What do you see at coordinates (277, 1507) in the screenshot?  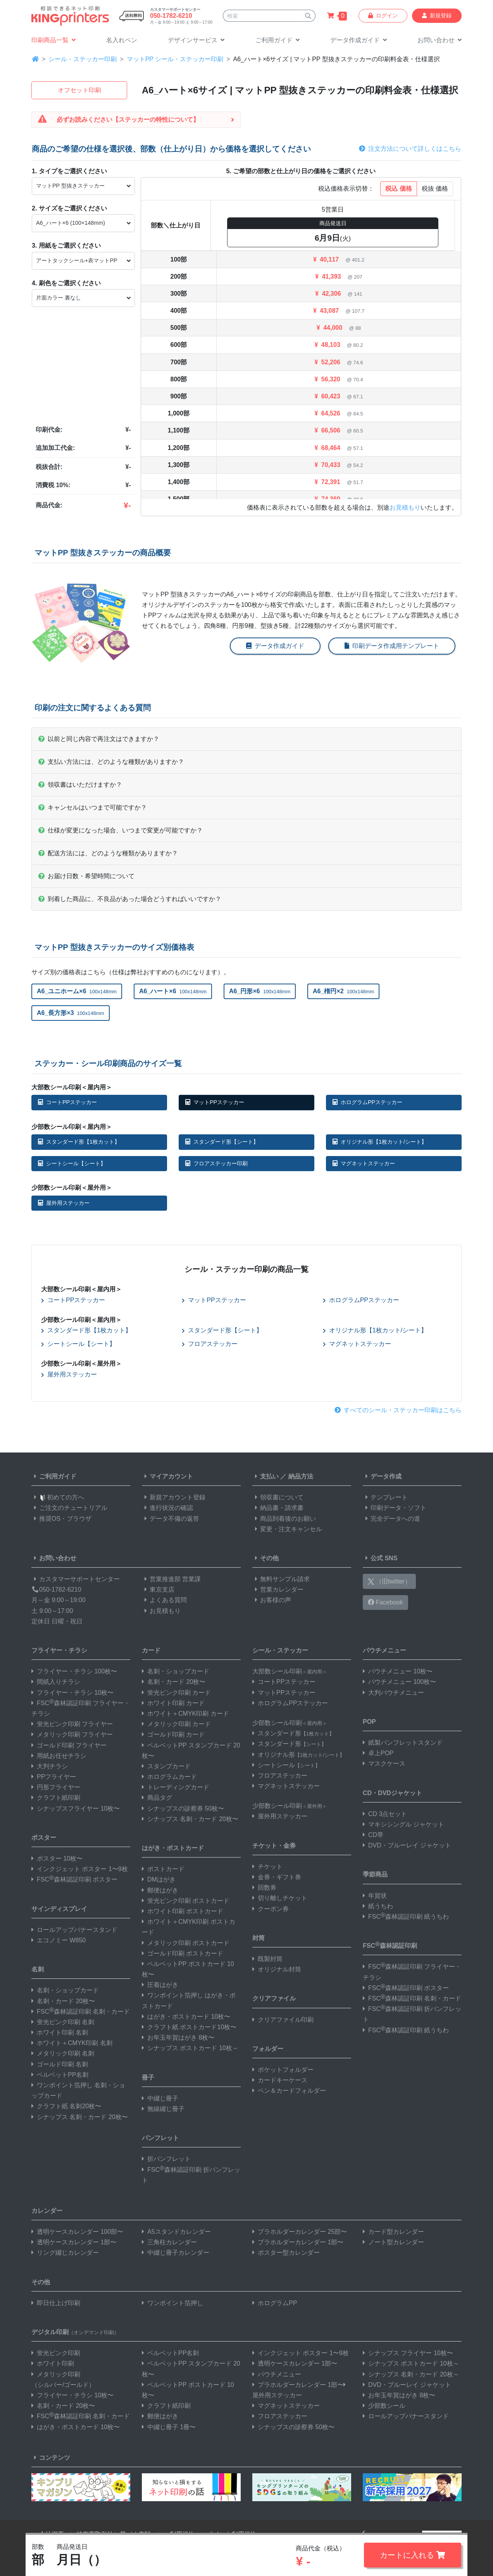 I see `納品書・請求書` at bounding box center [277, 1507].